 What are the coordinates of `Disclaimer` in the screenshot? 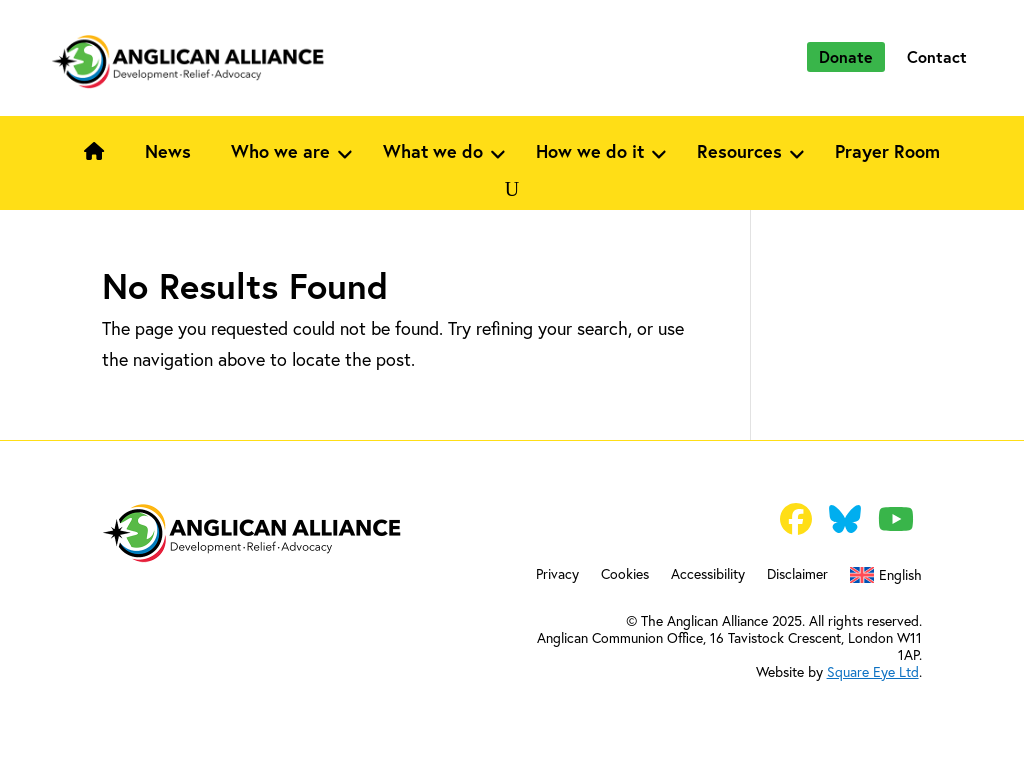 It's located at (797, 575).